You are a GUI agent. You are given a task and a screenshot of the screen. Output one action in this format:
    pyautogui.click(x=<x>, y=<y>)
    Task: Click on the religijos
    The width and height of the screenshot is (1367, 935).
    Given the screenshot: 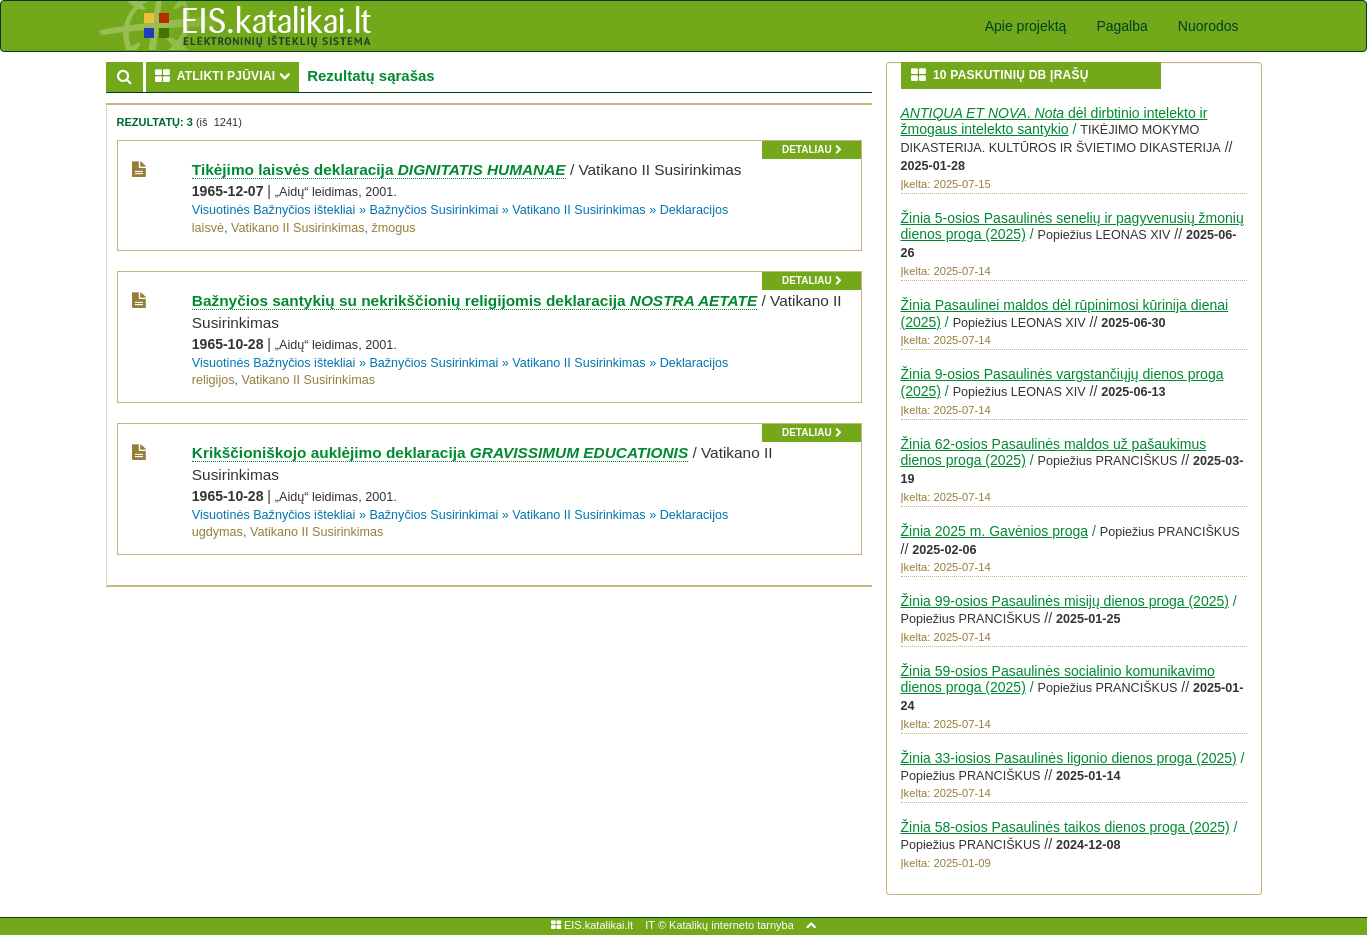 What is the action you would take?
    pyautogui.click(x=213, y=380)
    